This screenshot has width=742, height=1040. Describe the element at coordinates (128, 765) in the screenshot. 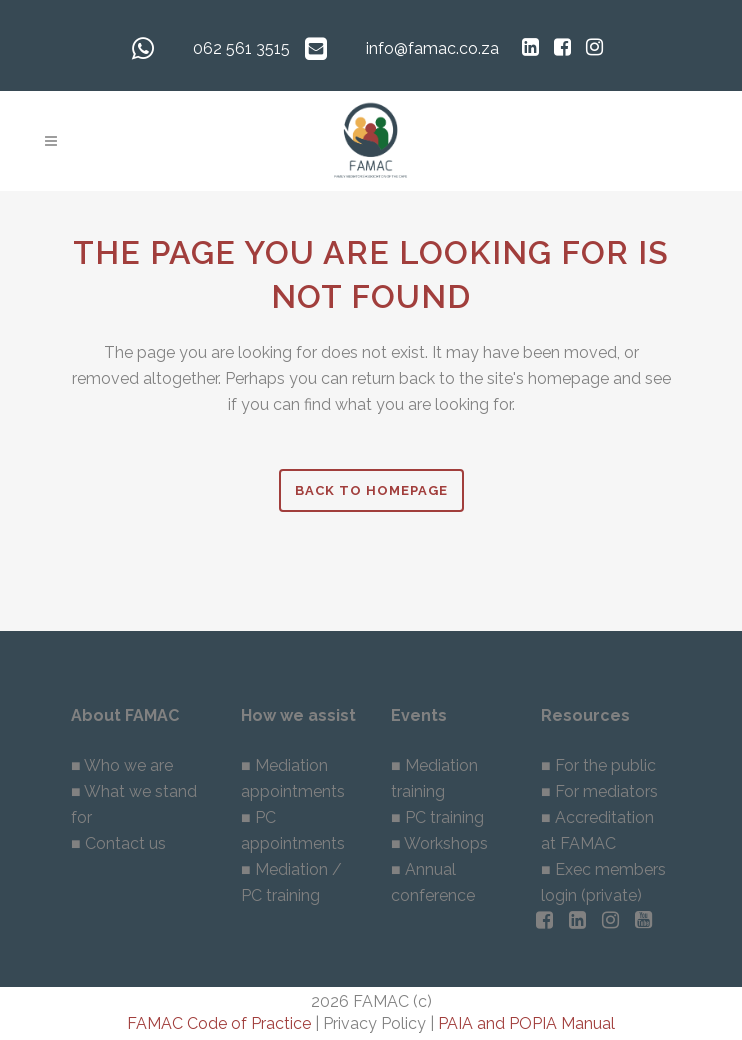

I see `Who we are` at that location.